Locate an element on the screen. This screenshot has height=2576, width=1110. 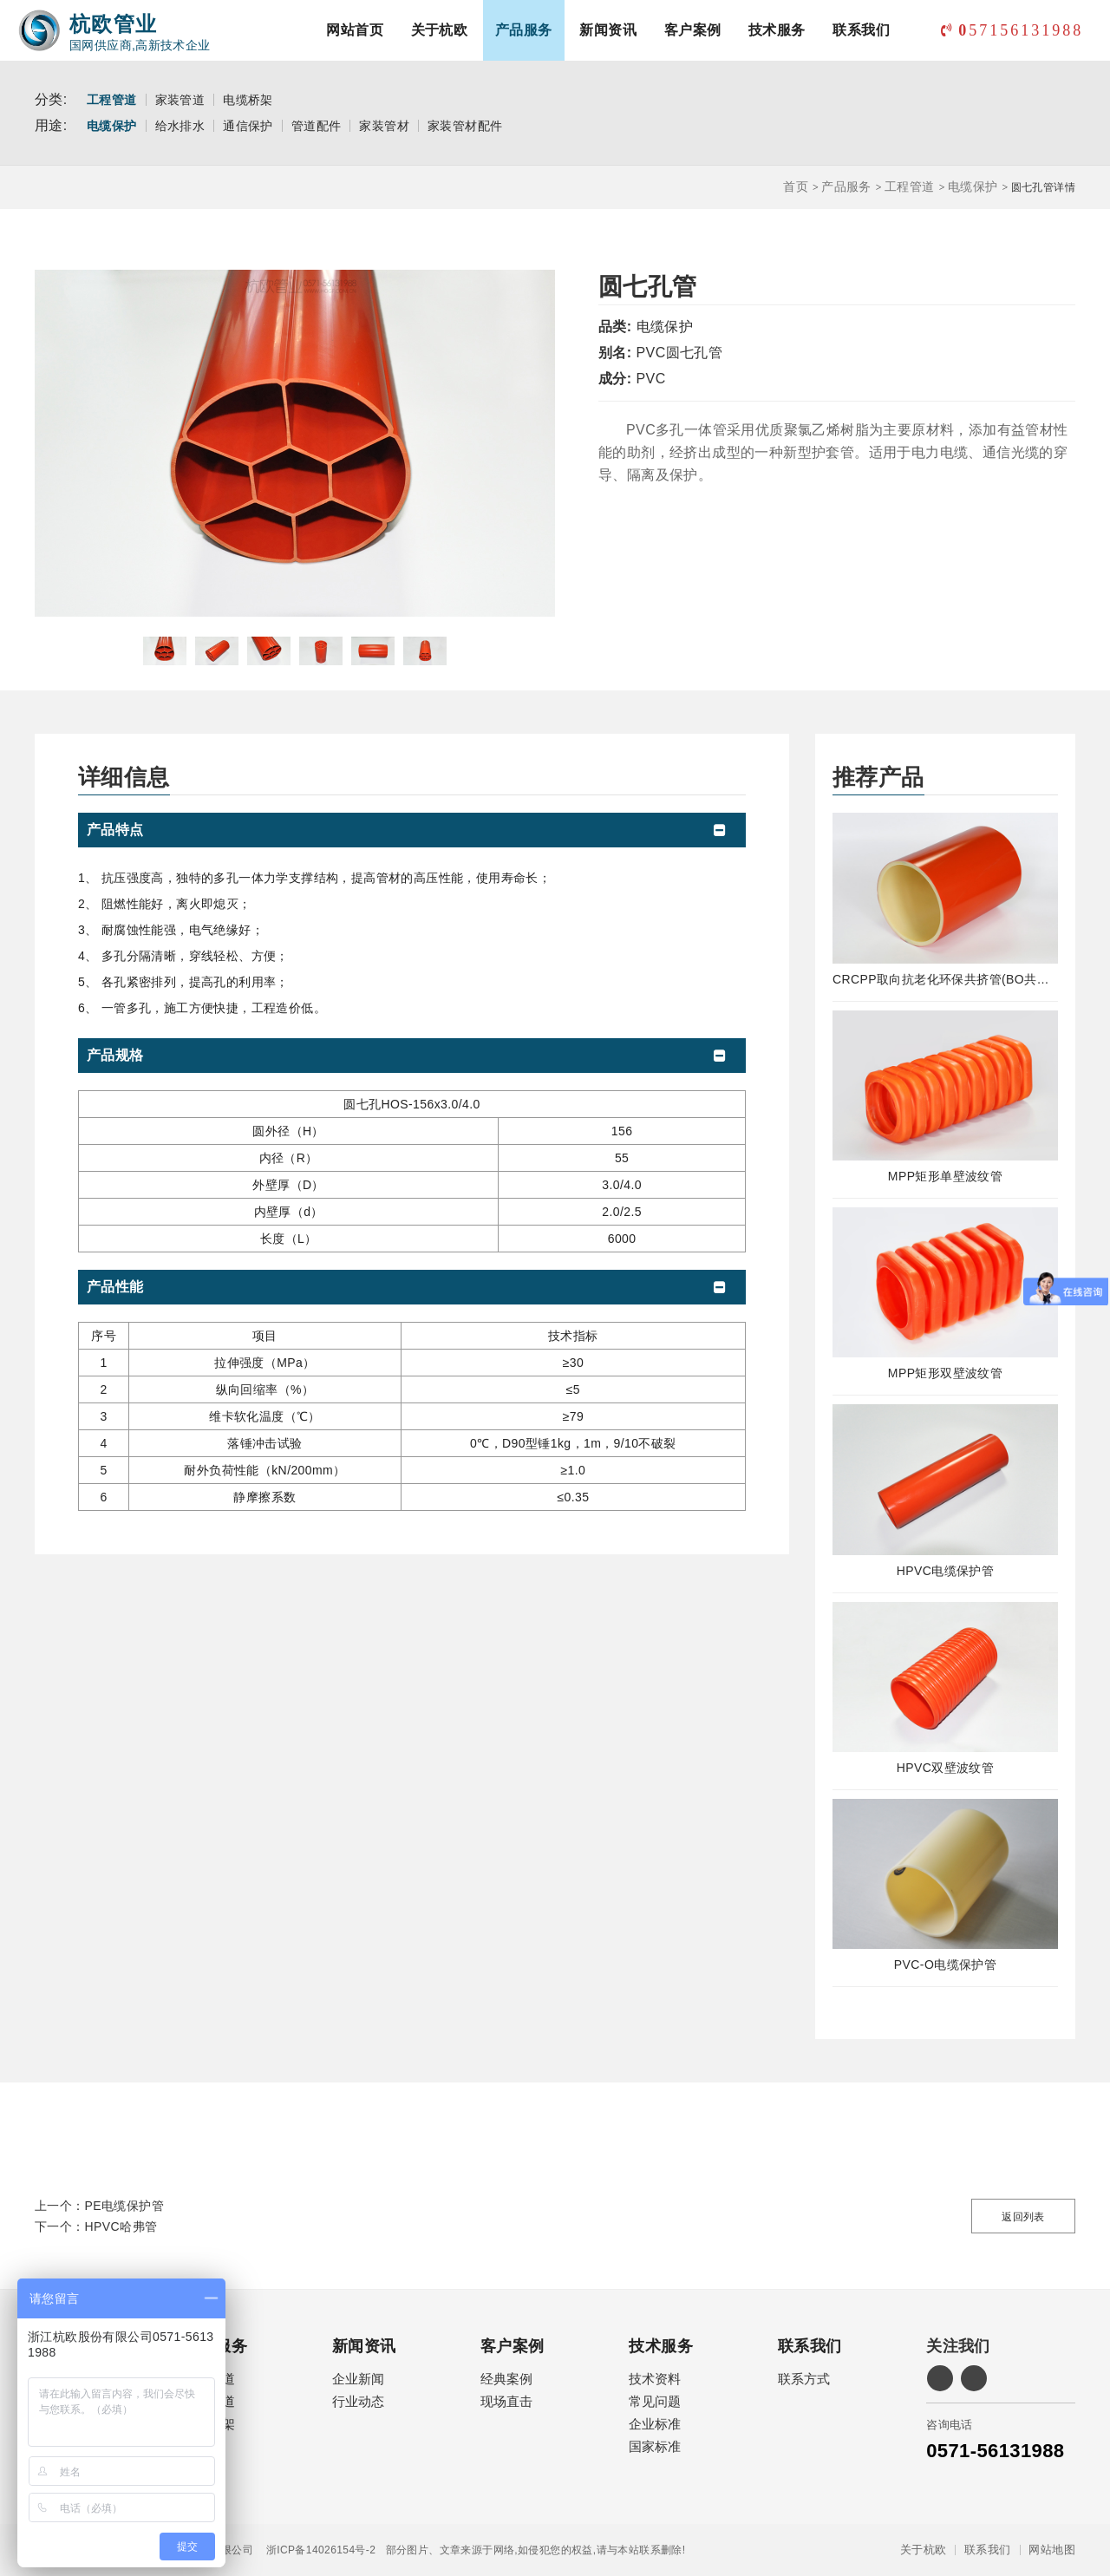
产品服务 is located at coordinates (523, 30).